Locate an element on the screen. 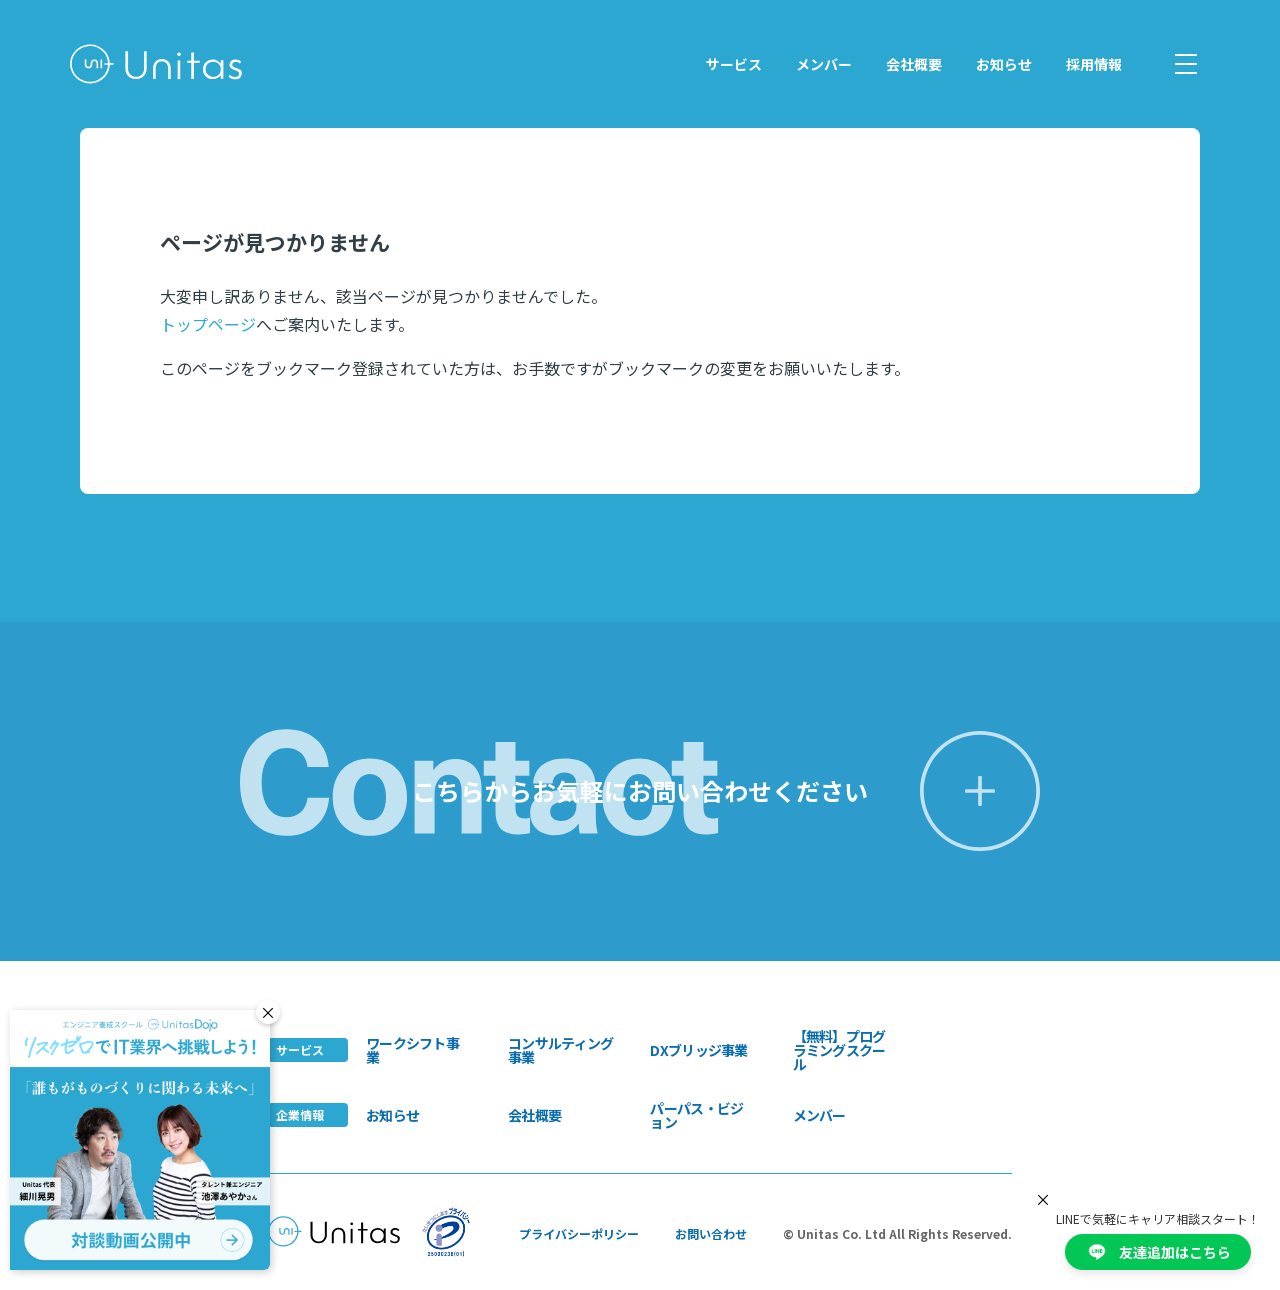 The image size is (1280, 1290). 友達追加はこちら is located at coordinates (1158, 1252).